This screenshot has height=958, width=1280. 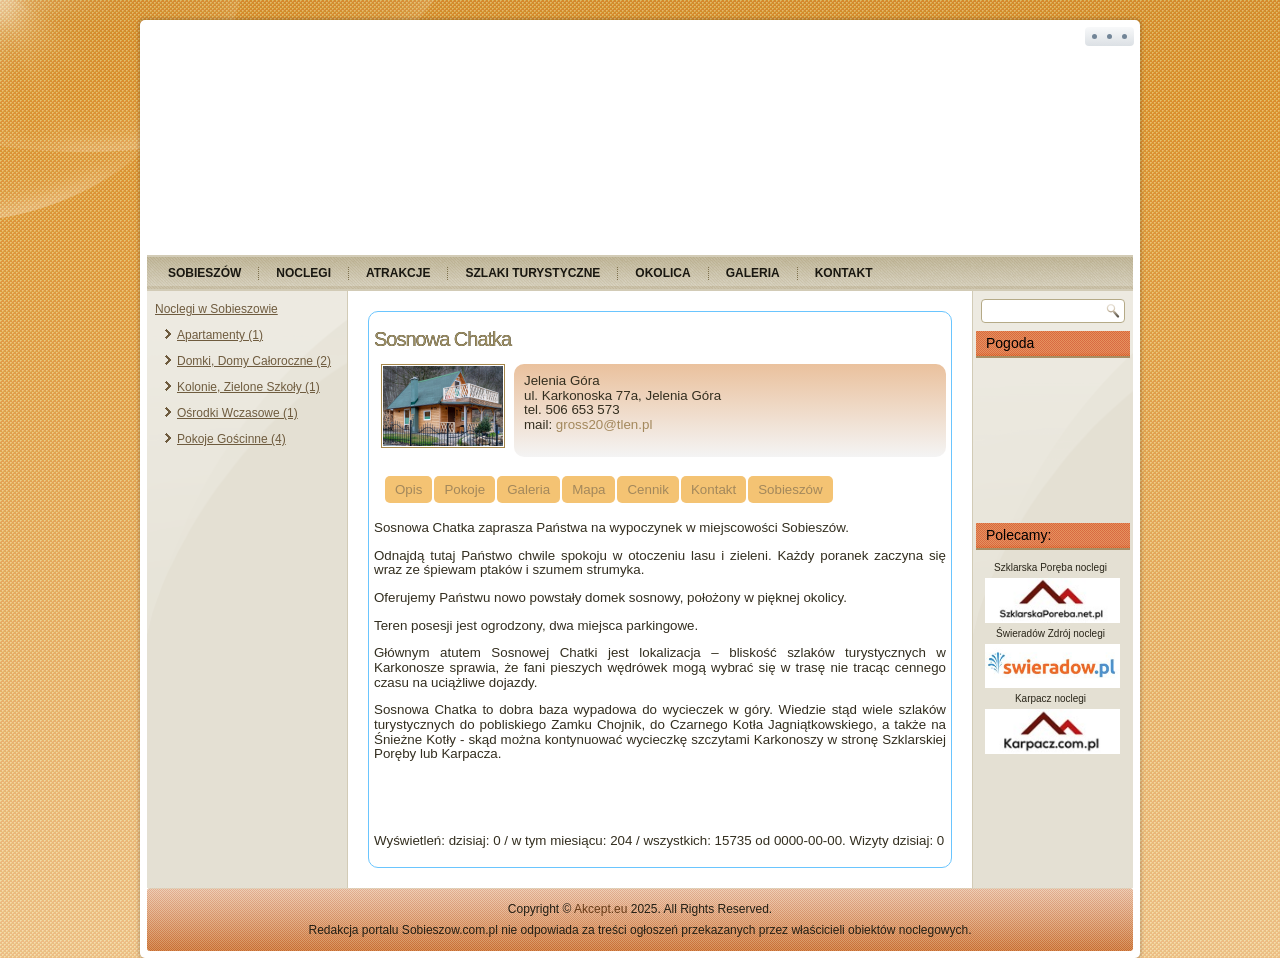 I want to click on Cennik, so click(x=648, y=489).